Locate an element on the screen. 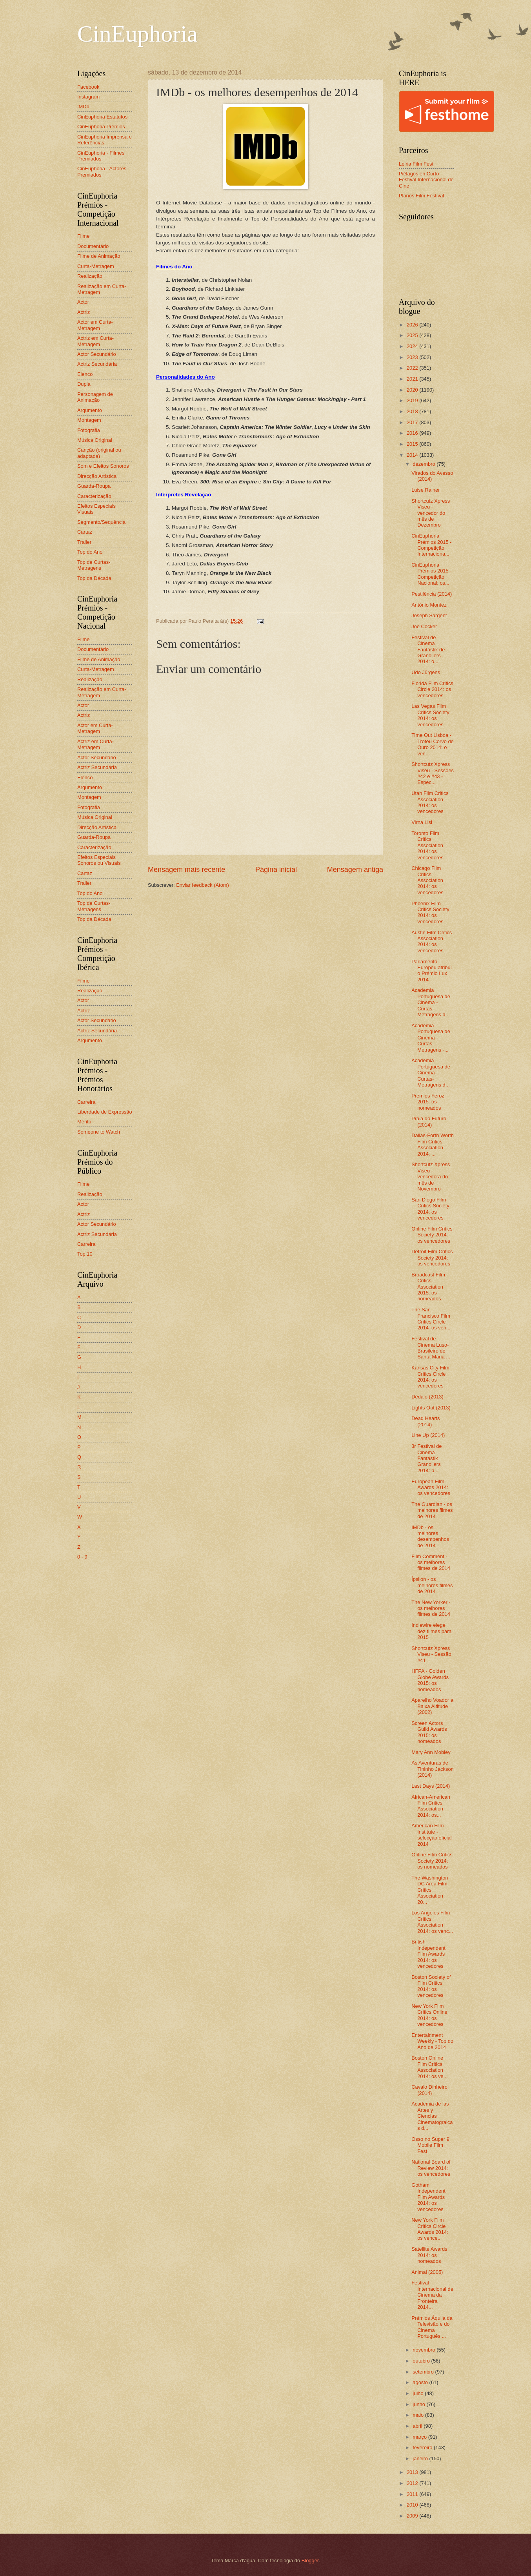  Filme is located at coordinates (83, 236).